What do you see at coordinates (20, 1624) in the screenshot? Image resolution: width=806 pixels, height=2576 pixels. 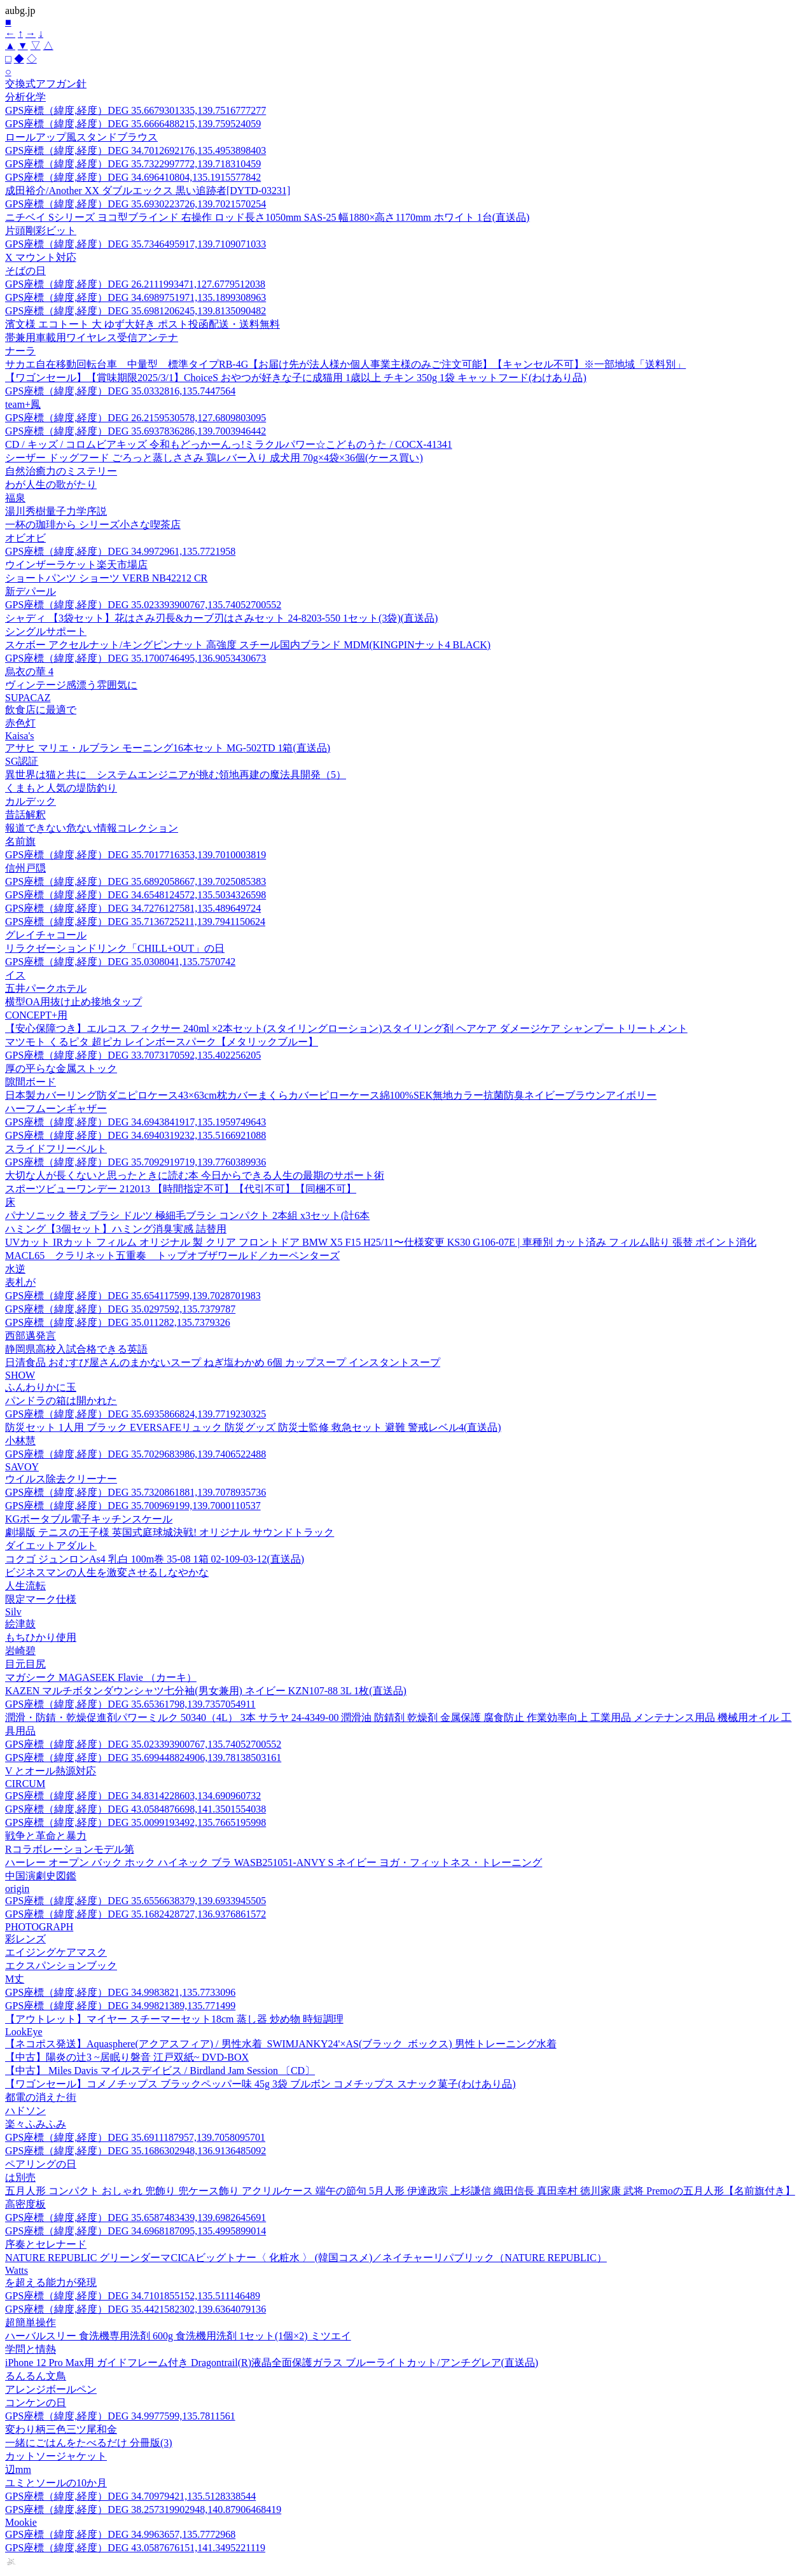 I see `絵津鼓` at bounding box center [20, 1624].